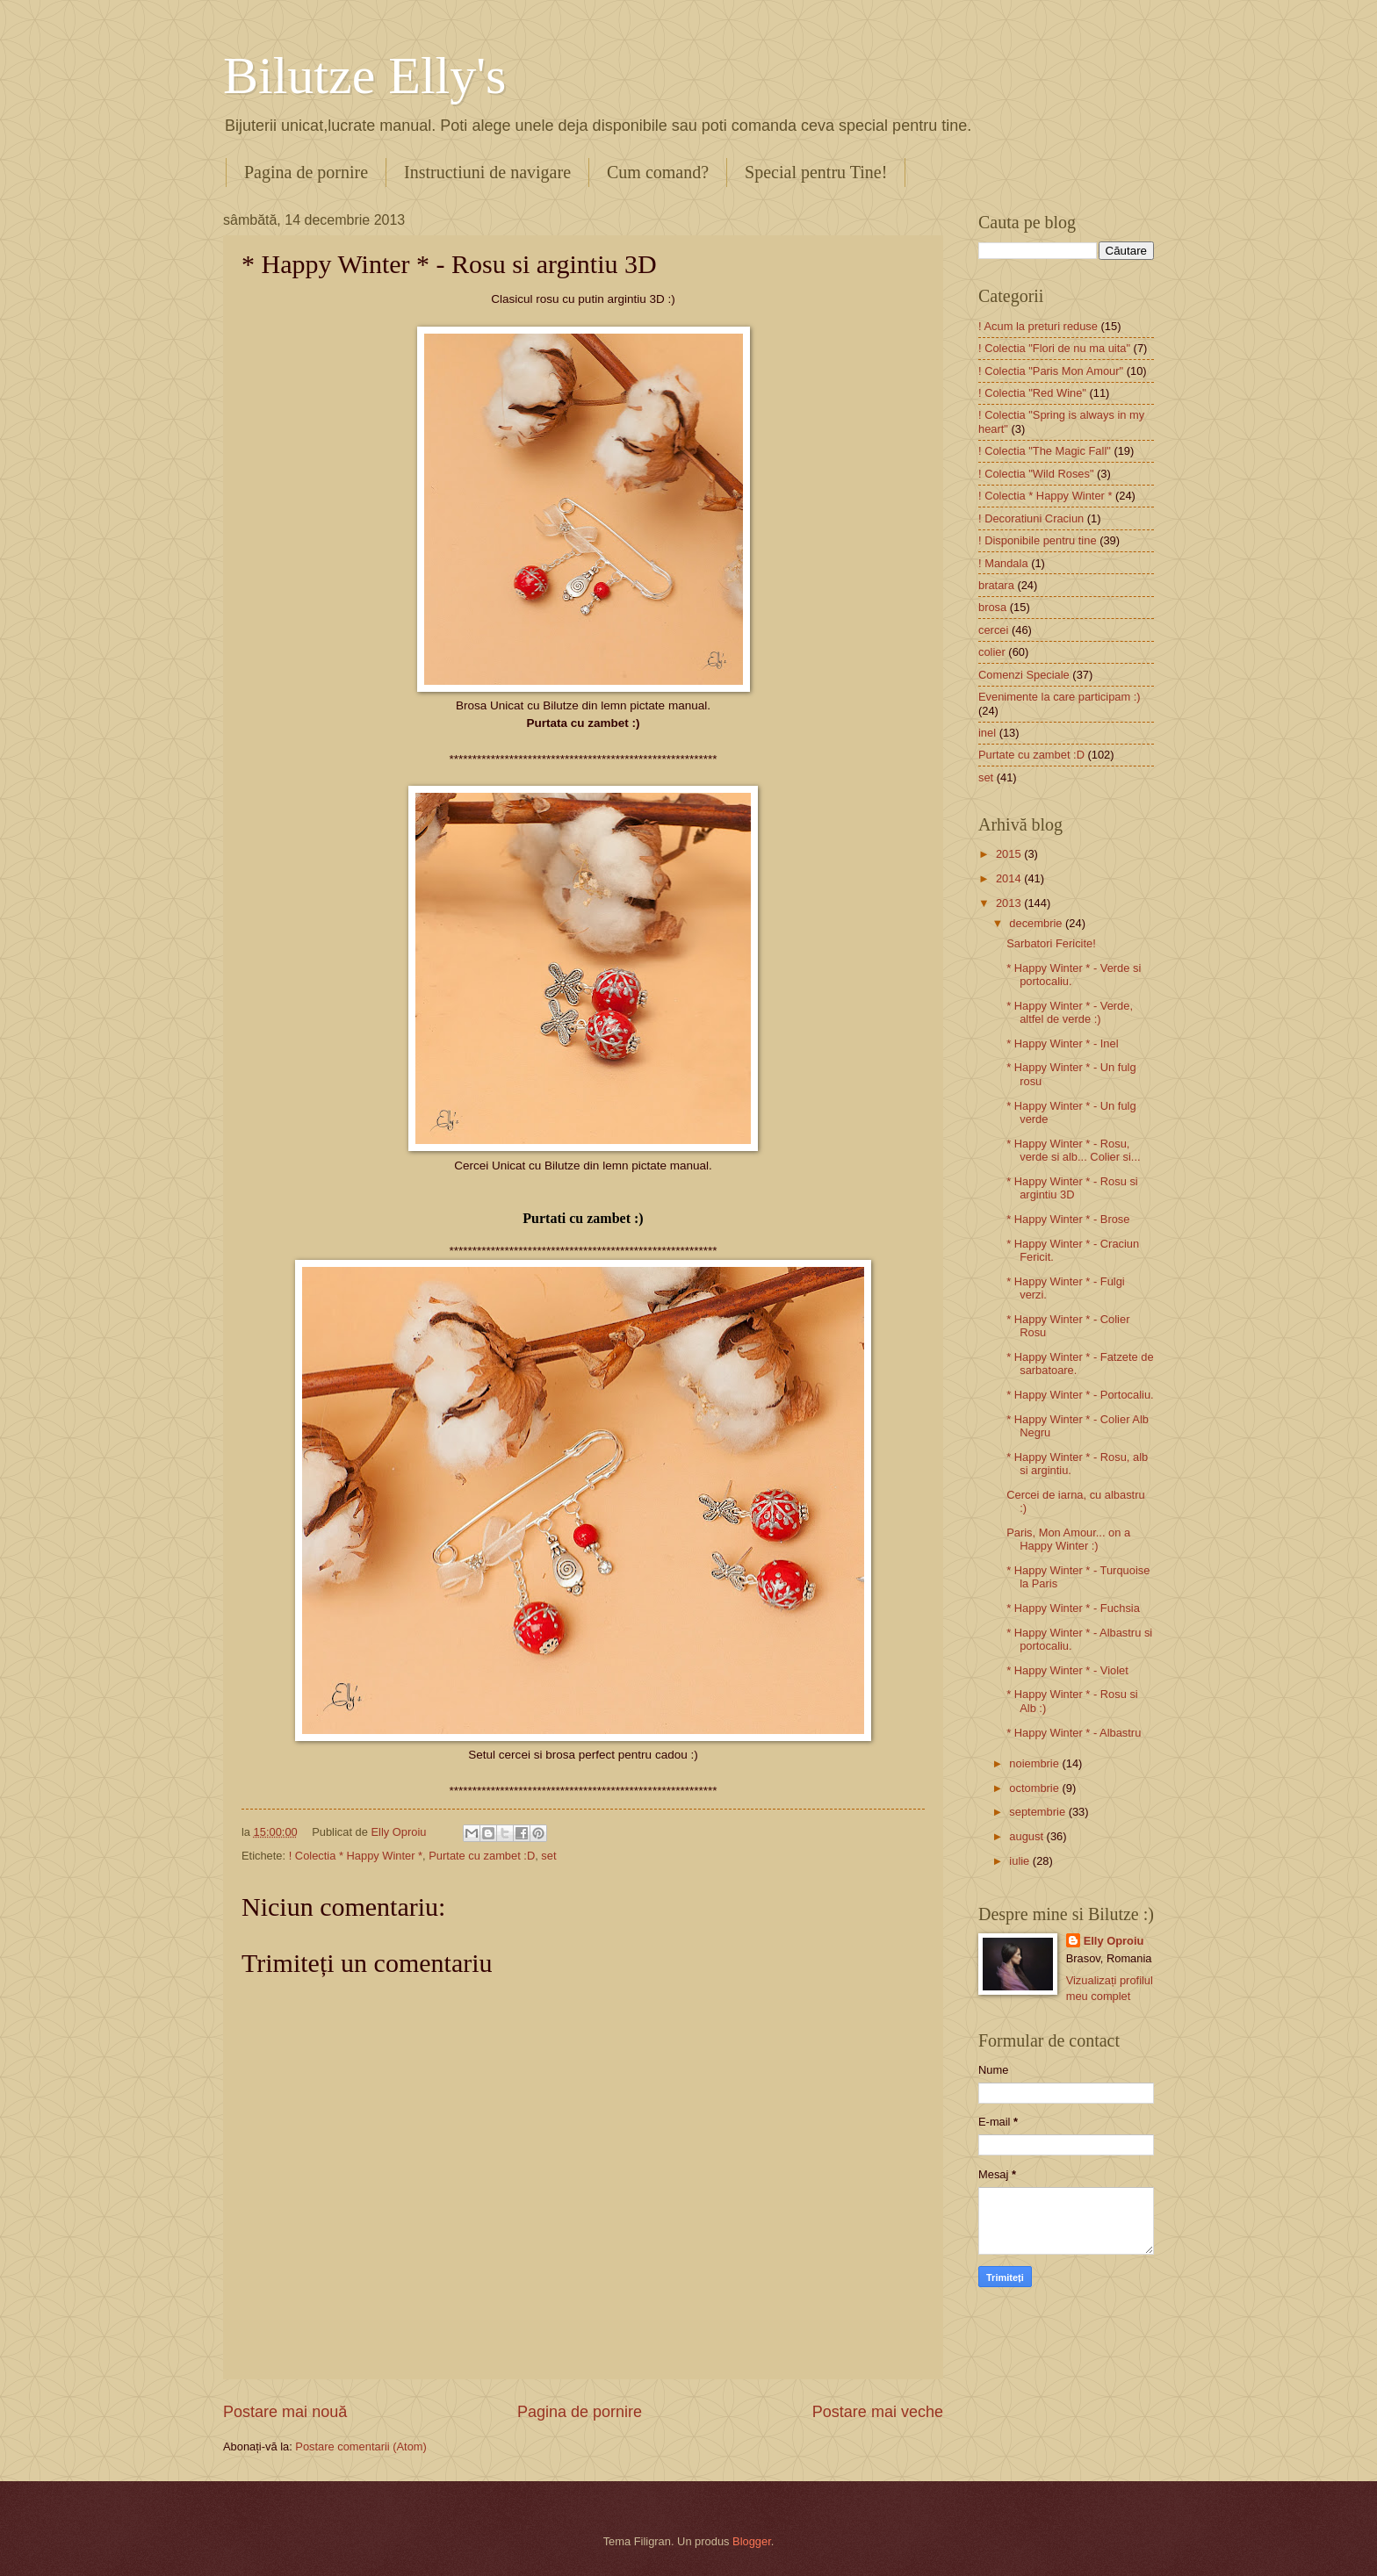 This screenshot has height=2576, width=1377. What do you see at coordinates (1067, 1670) in the screenshot?
I see `* Happy Winter * - Violet` at bounding box center [1067, 1670].